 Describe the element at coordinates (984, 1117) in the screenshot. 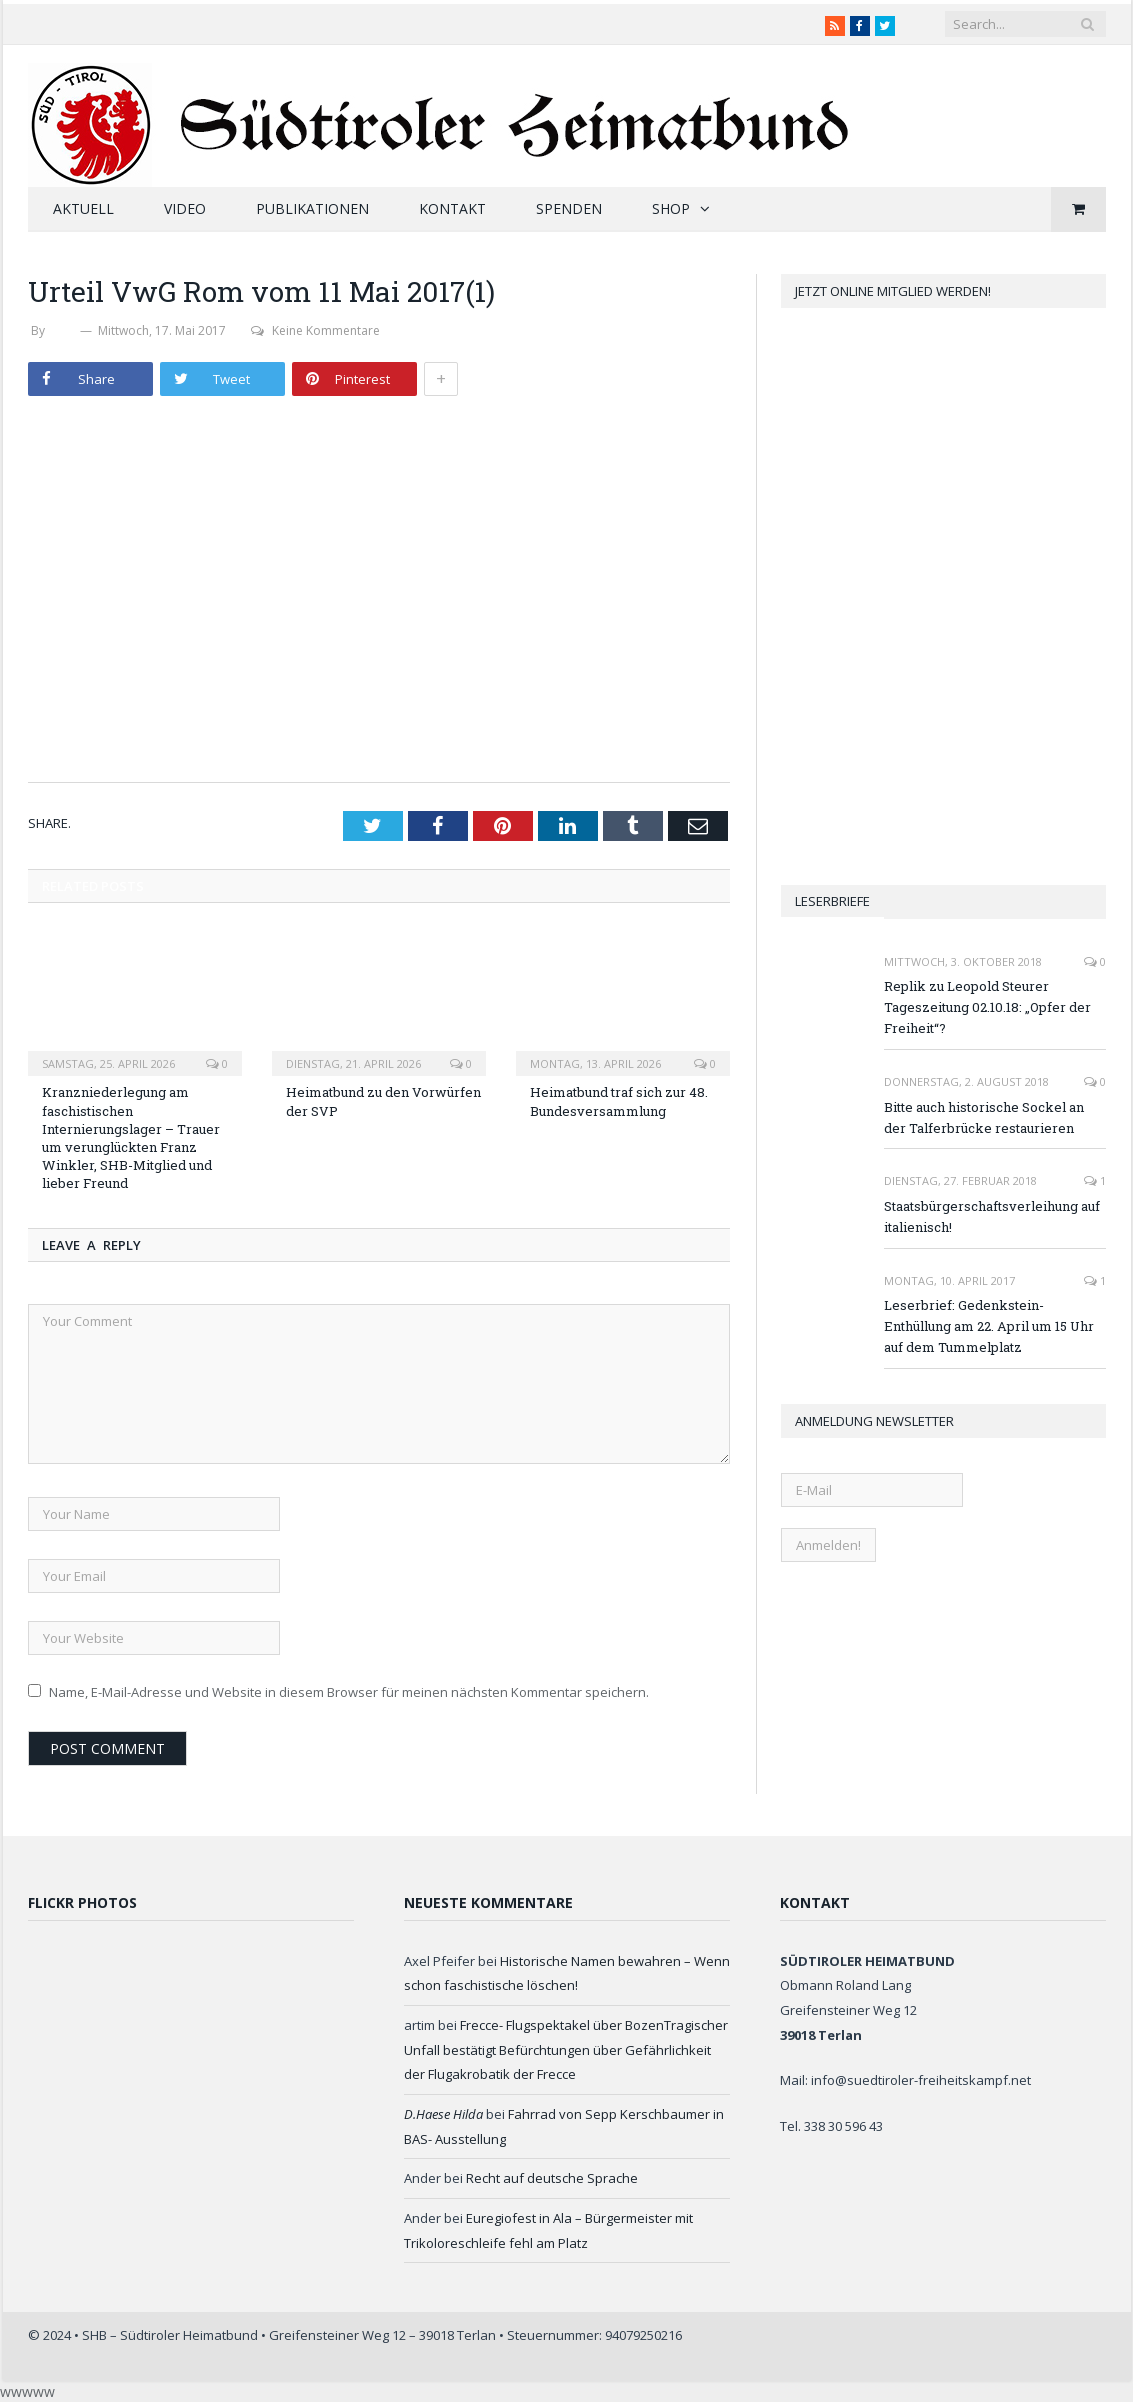

I see `Bitte auch historische Sockel an der Talferbrücke restaurieren` at that location.